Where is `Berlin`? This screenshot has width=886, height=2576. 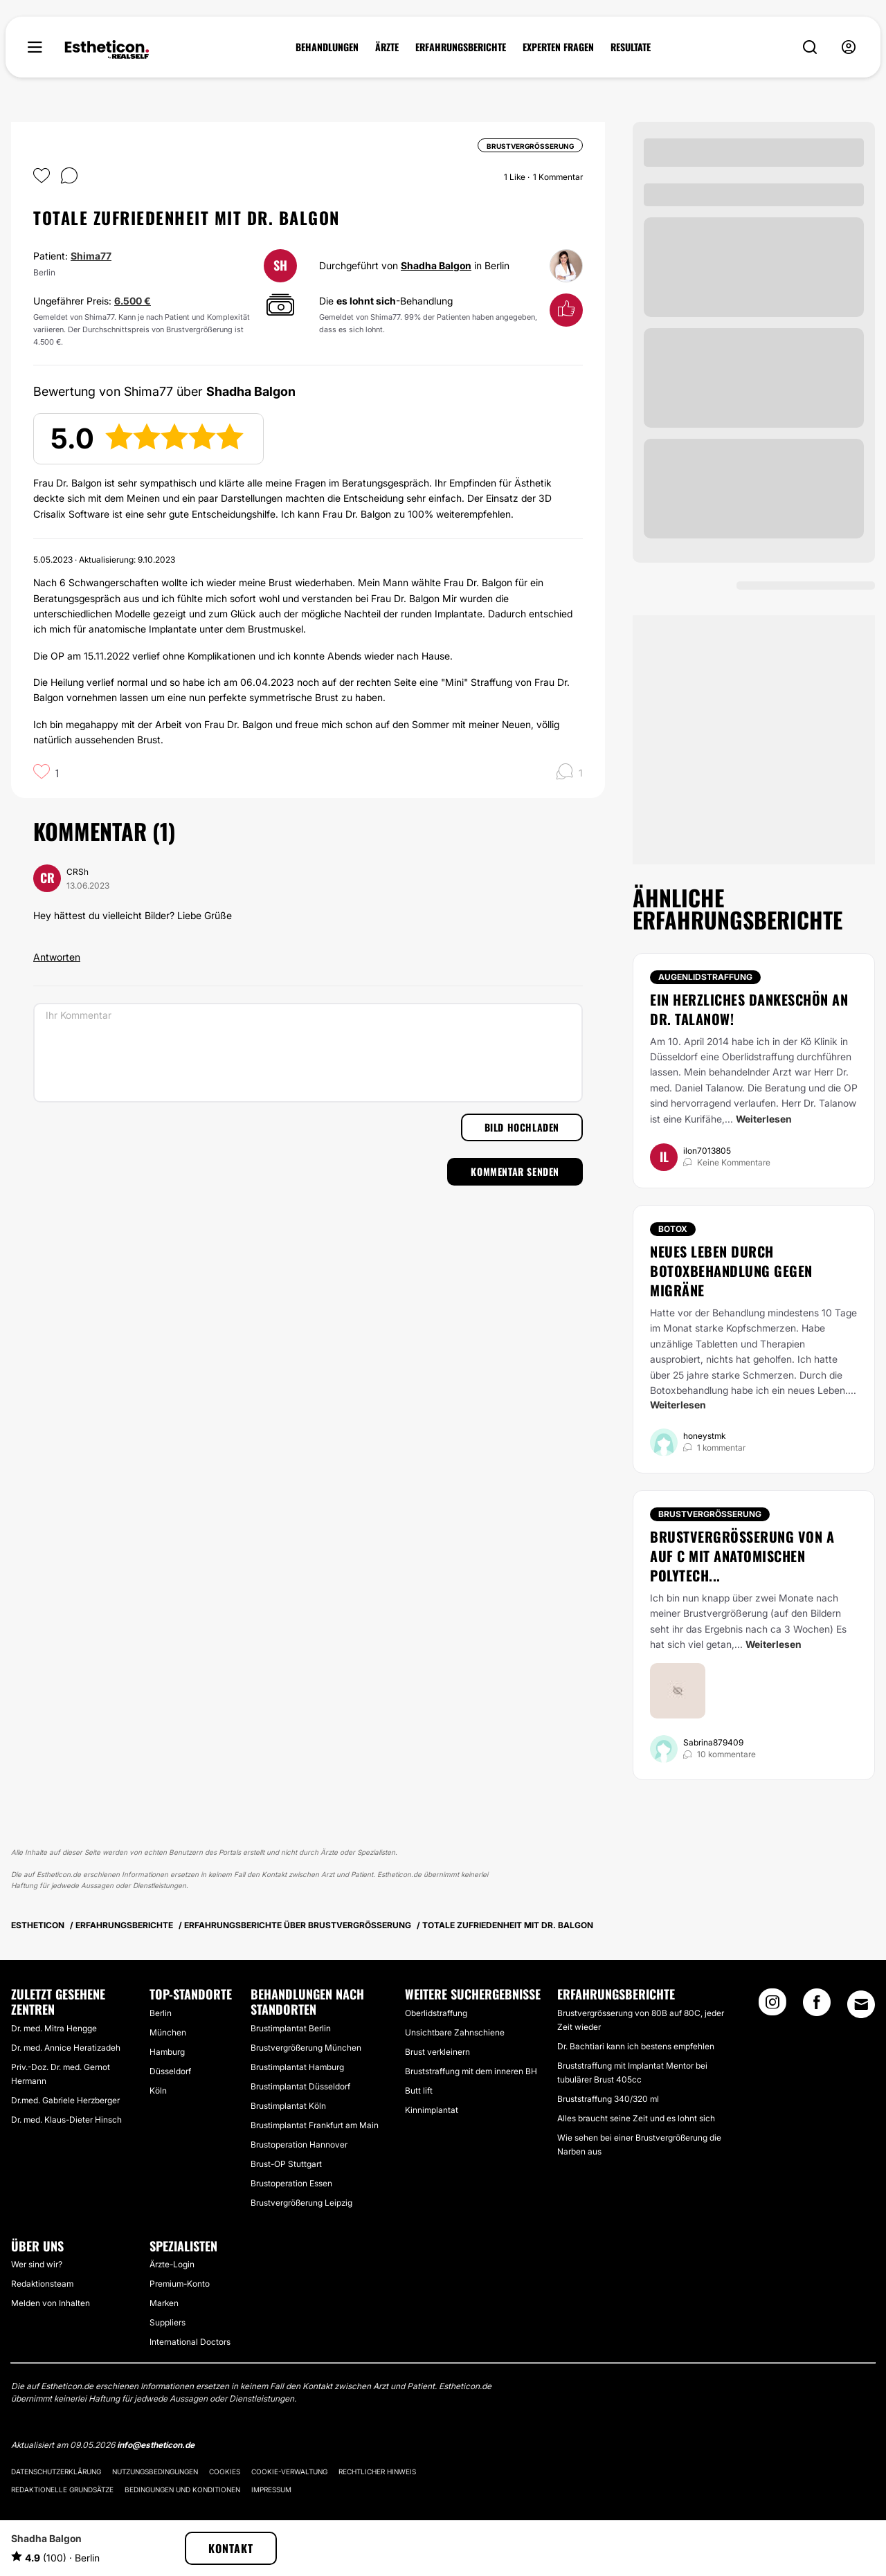 Berlin is located at coordinates (161, 2013).